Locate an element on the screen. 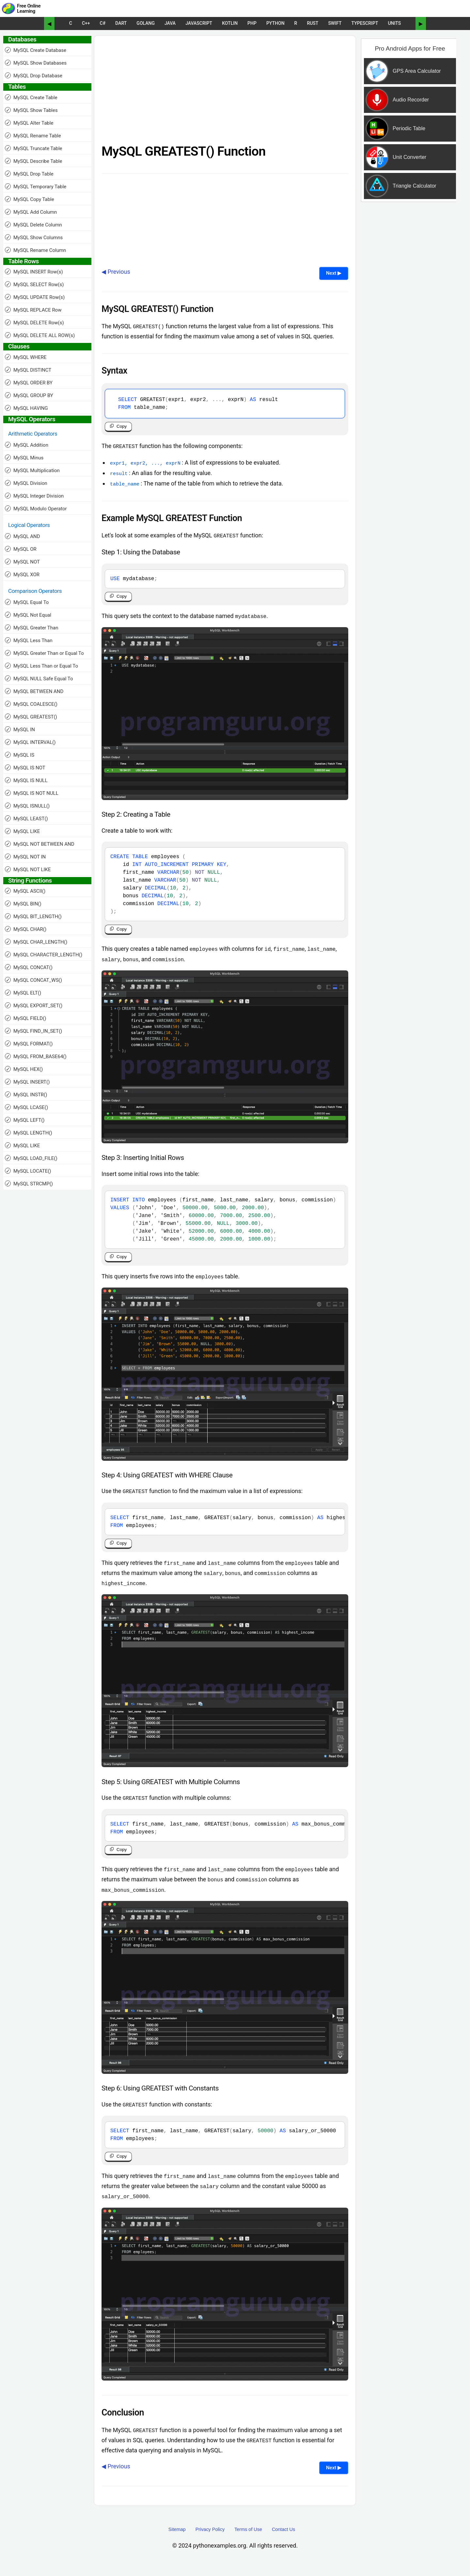 The width and height of the screenshot is (470, 2576). Next ▶ is located at coordinates (333, 273).